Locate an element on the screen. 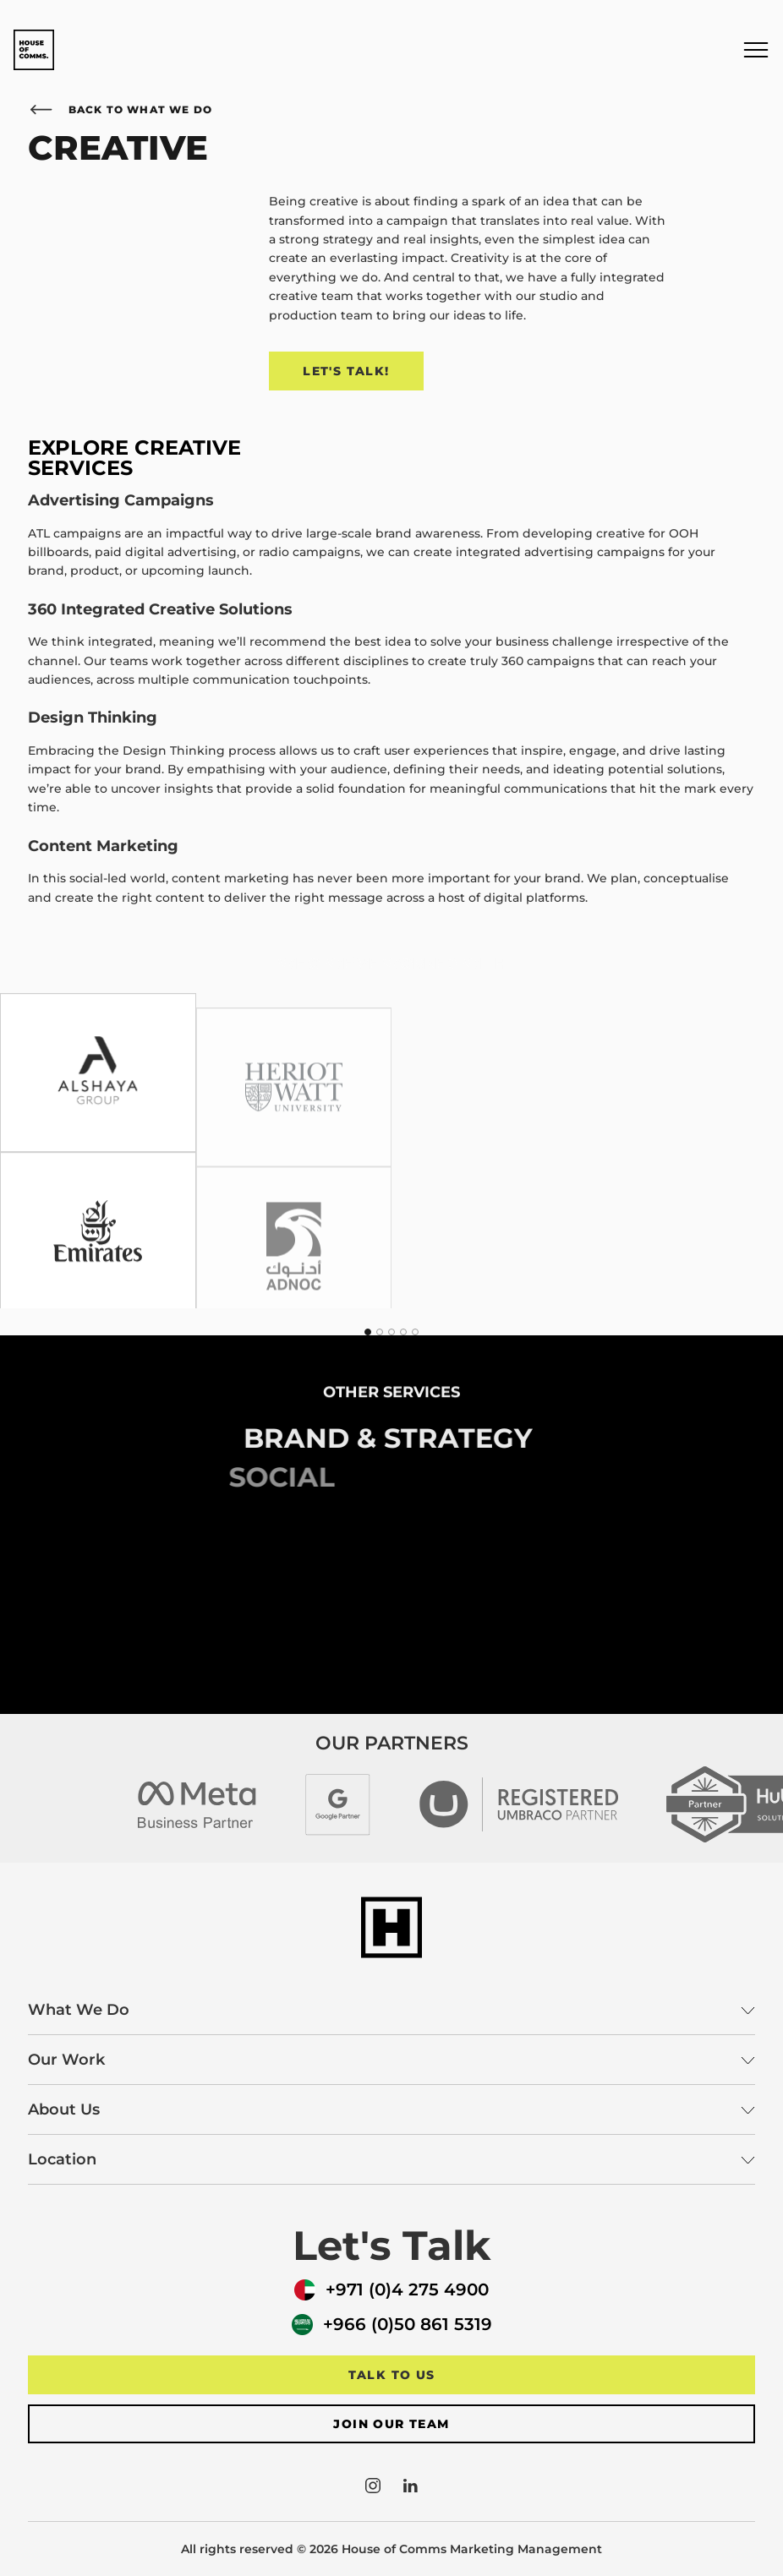  Location is located at coordinates (392, 2159).